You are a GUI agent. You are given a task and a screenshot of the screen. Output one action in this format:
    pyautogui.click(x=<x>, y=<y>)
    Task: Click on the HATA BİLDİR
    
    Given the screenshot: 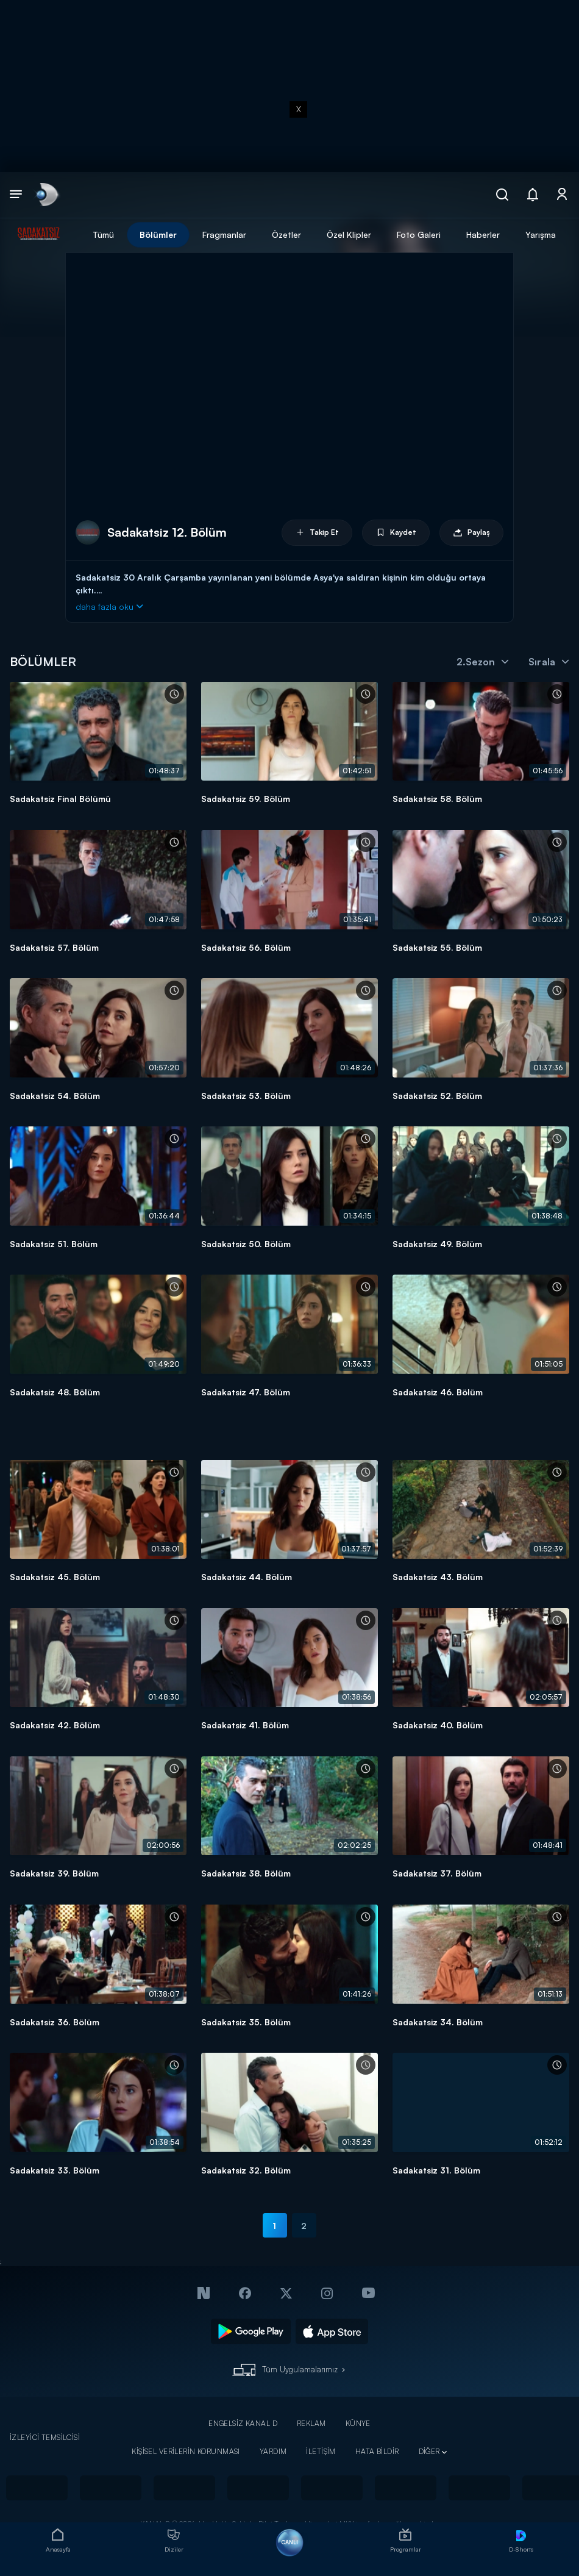 What is the action you would take?
    pyautogui.click(x=377, y=2451)
    